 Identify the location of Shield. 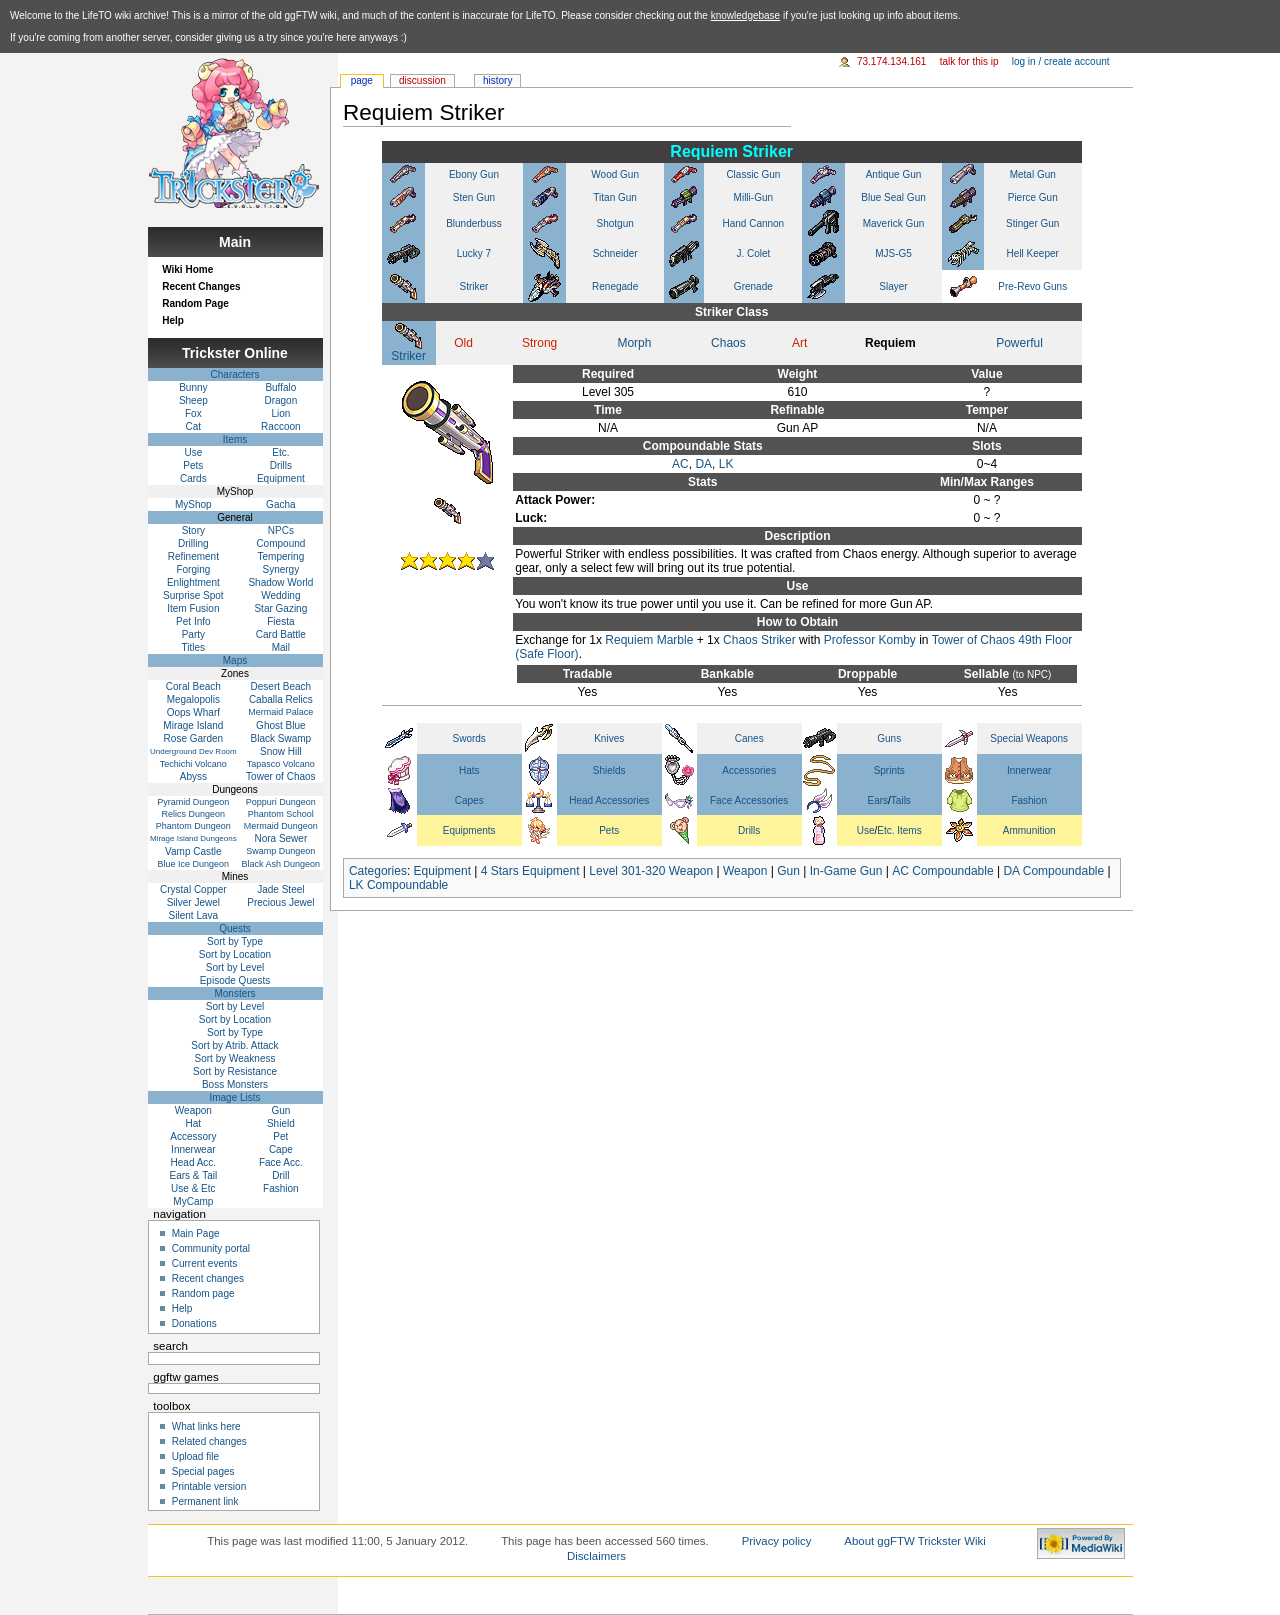
(281, 1123).